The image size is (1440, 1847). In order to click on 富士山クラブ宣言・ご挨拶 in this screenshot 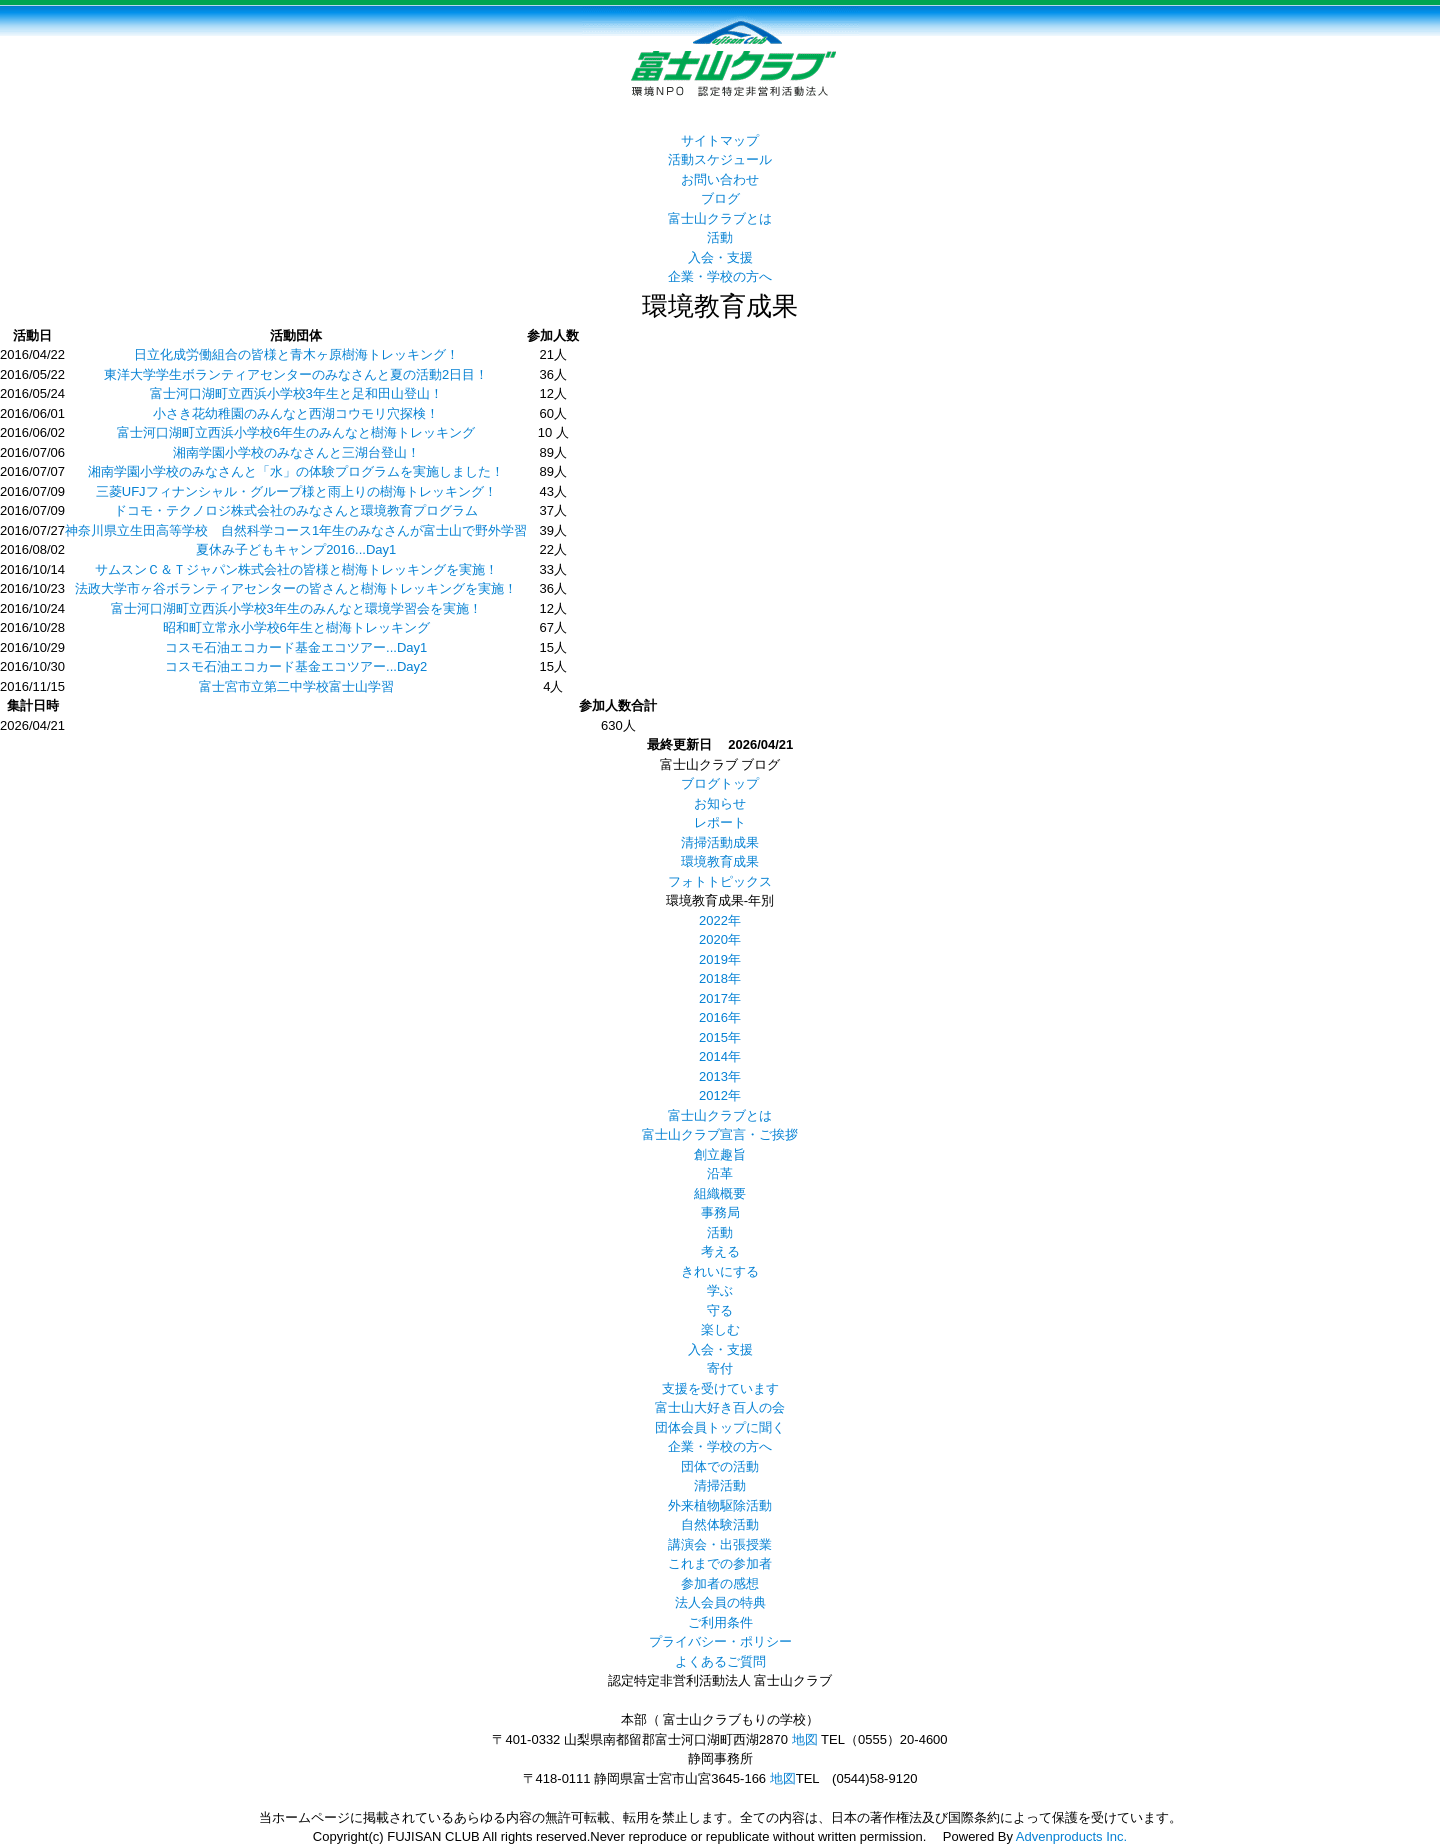, I will do `click(720, 1134)`.